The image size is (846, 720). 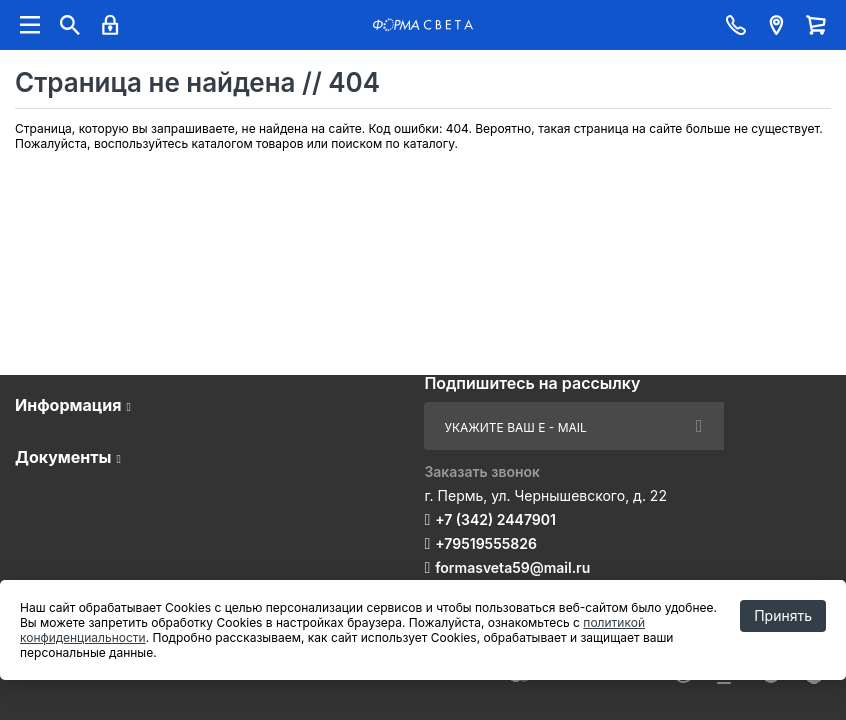 I want to click on formasveta59@mail.ru, so click(x=512, y=567).